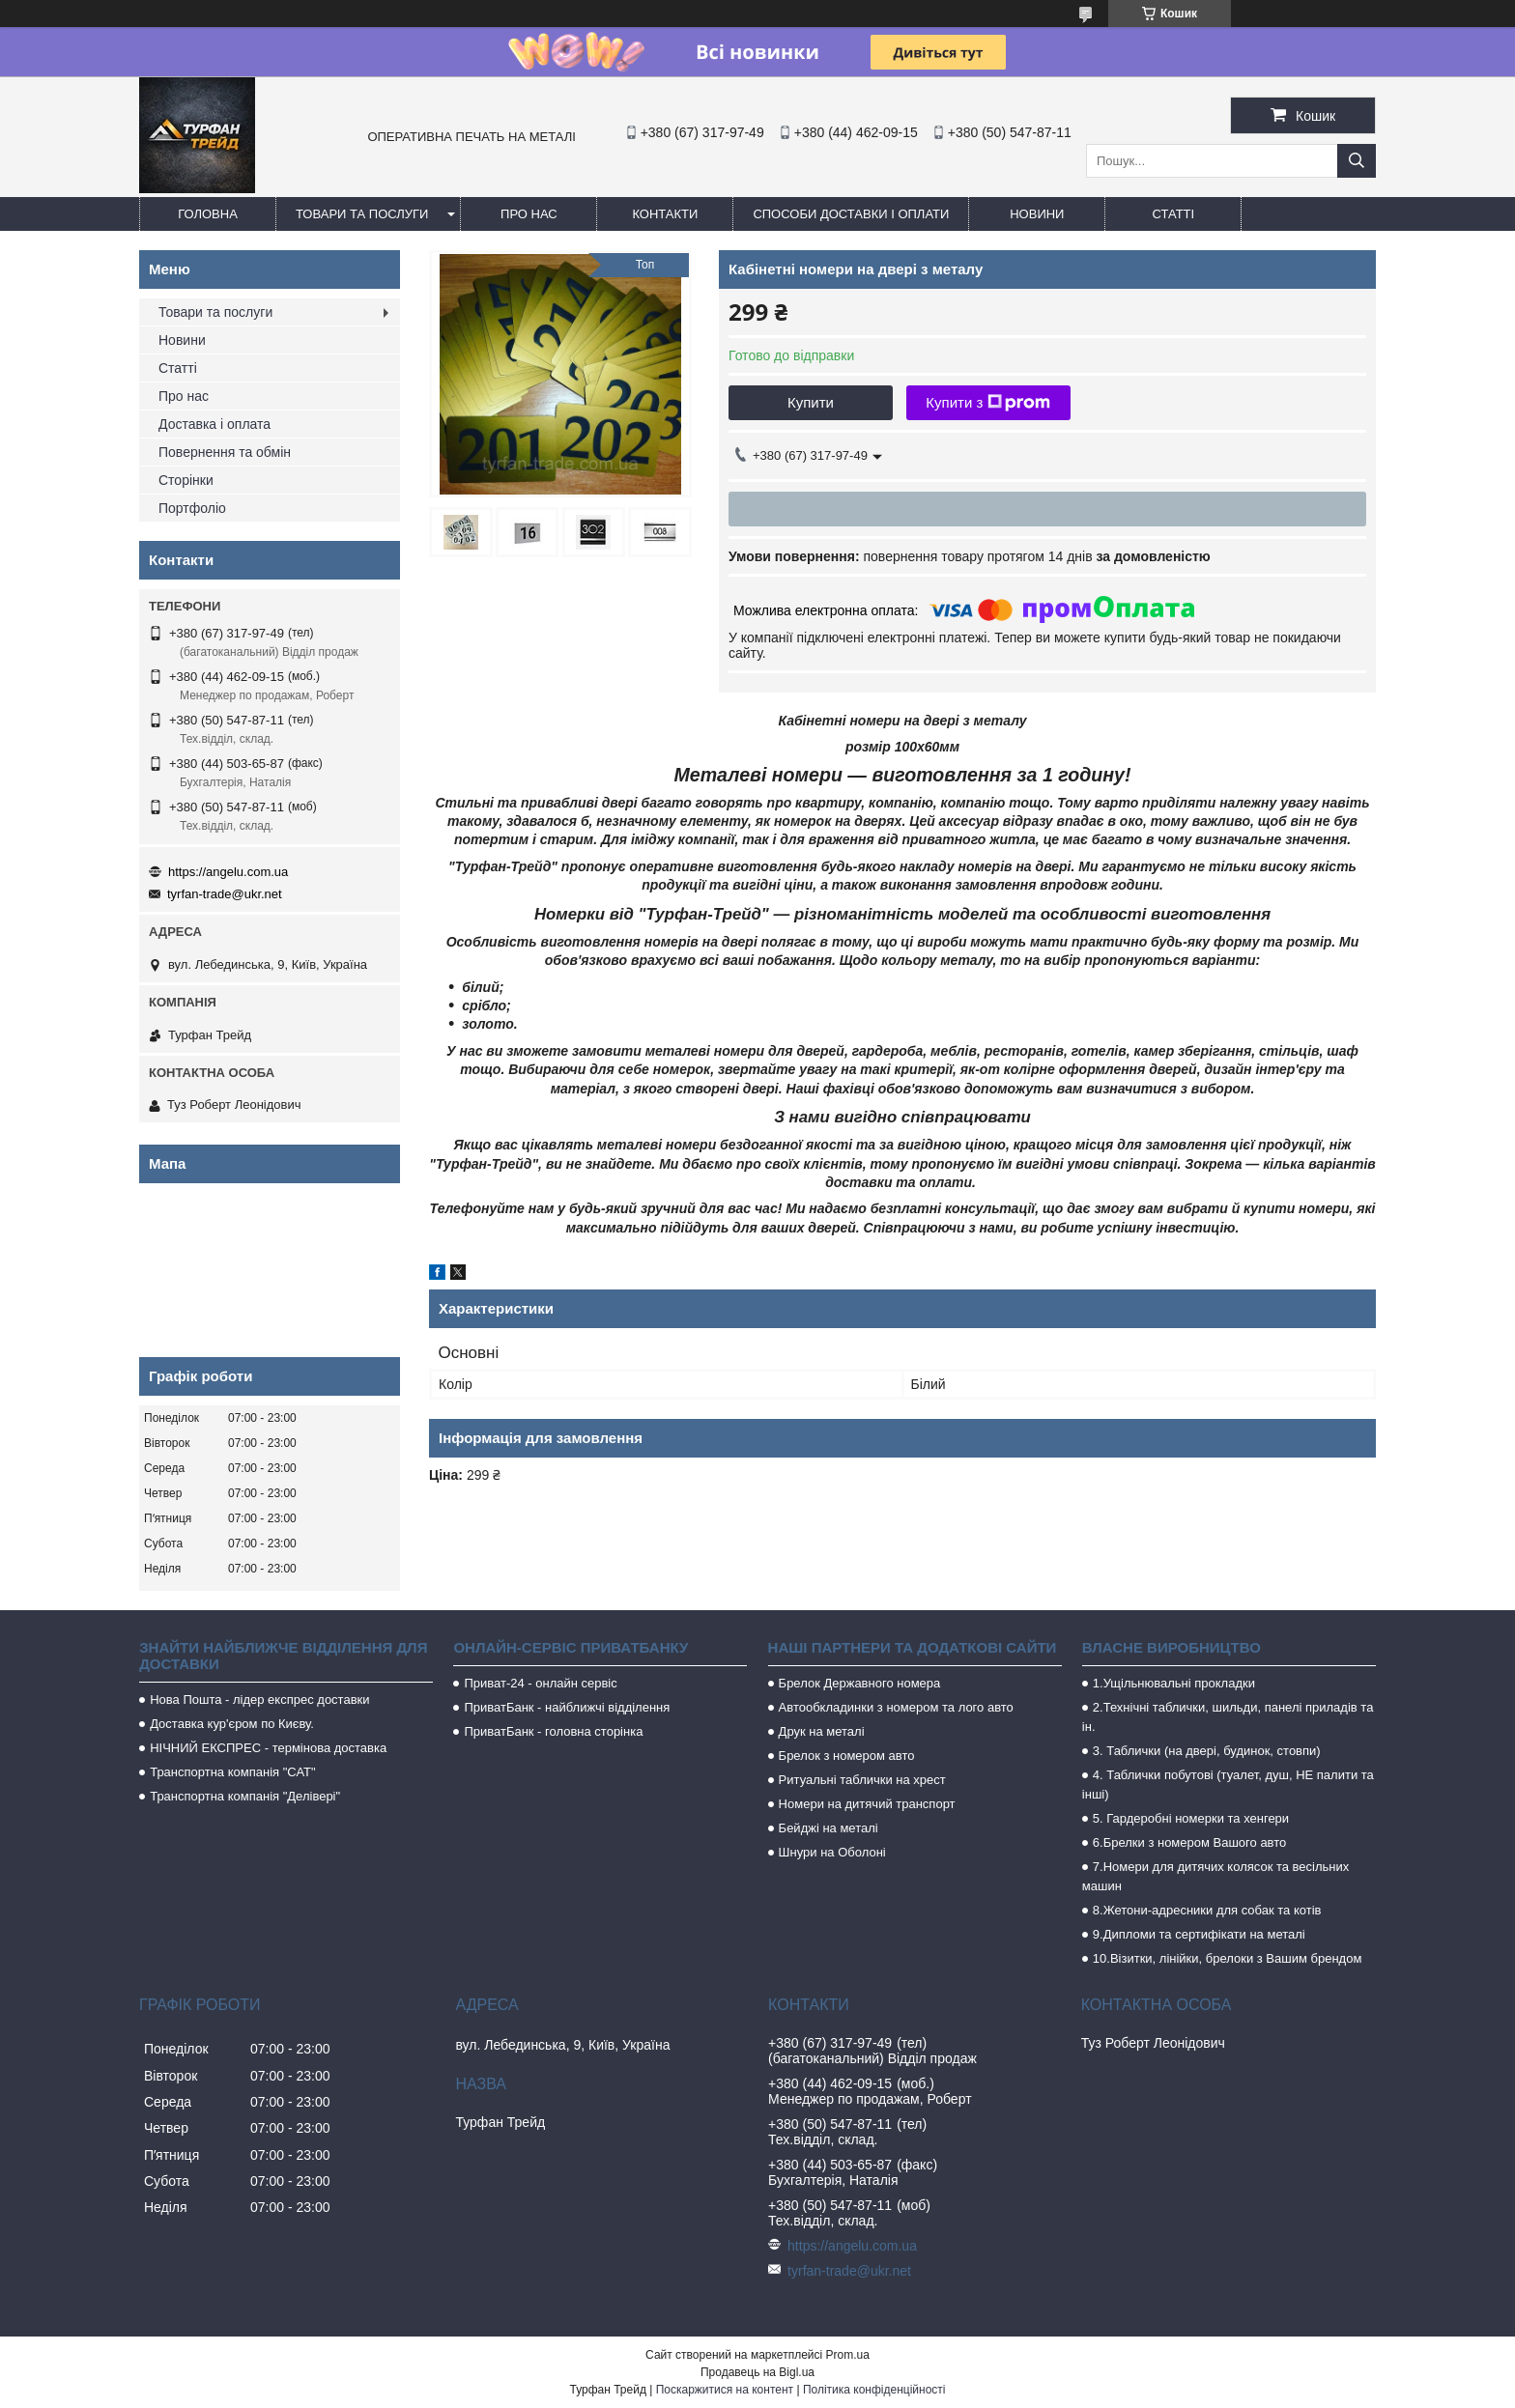  What do you see at coordinates (822, 1731) in the screenshot?
I see `Друк на металі` at bounding box center [822, 1731].